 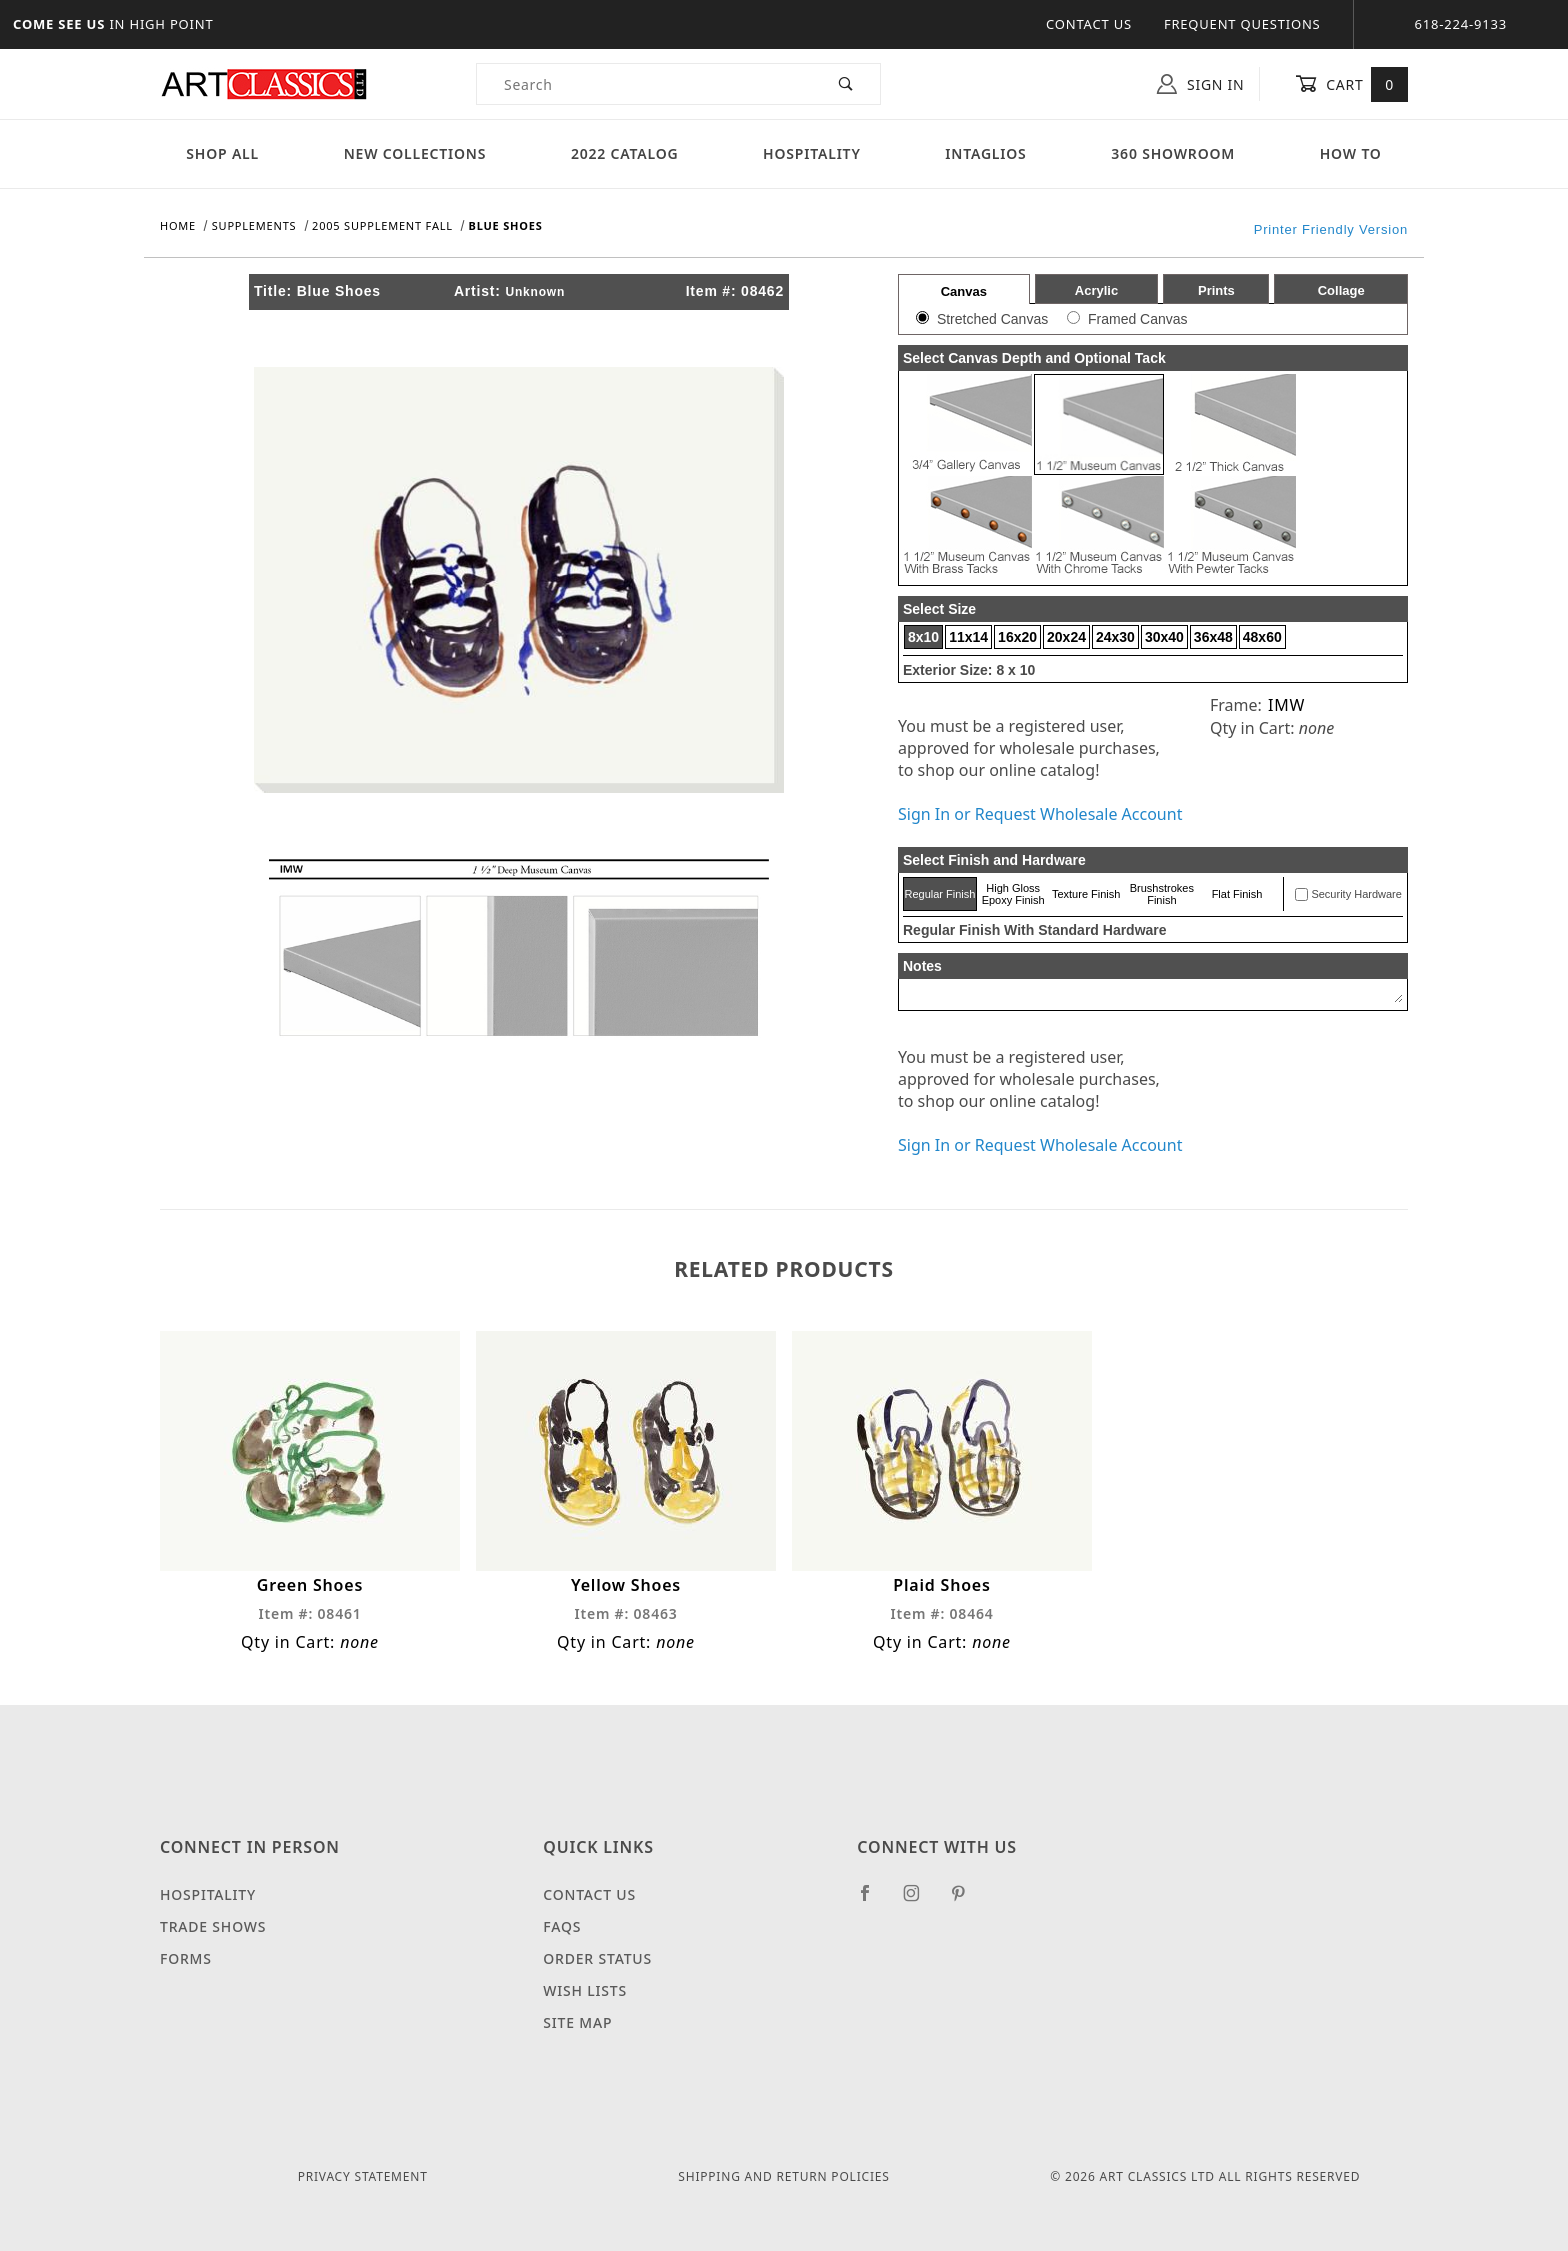 What do you see at coordinates (1356, 894) in the screenshot?
I see `Security Hardware` at bounding box center [1356, 894].